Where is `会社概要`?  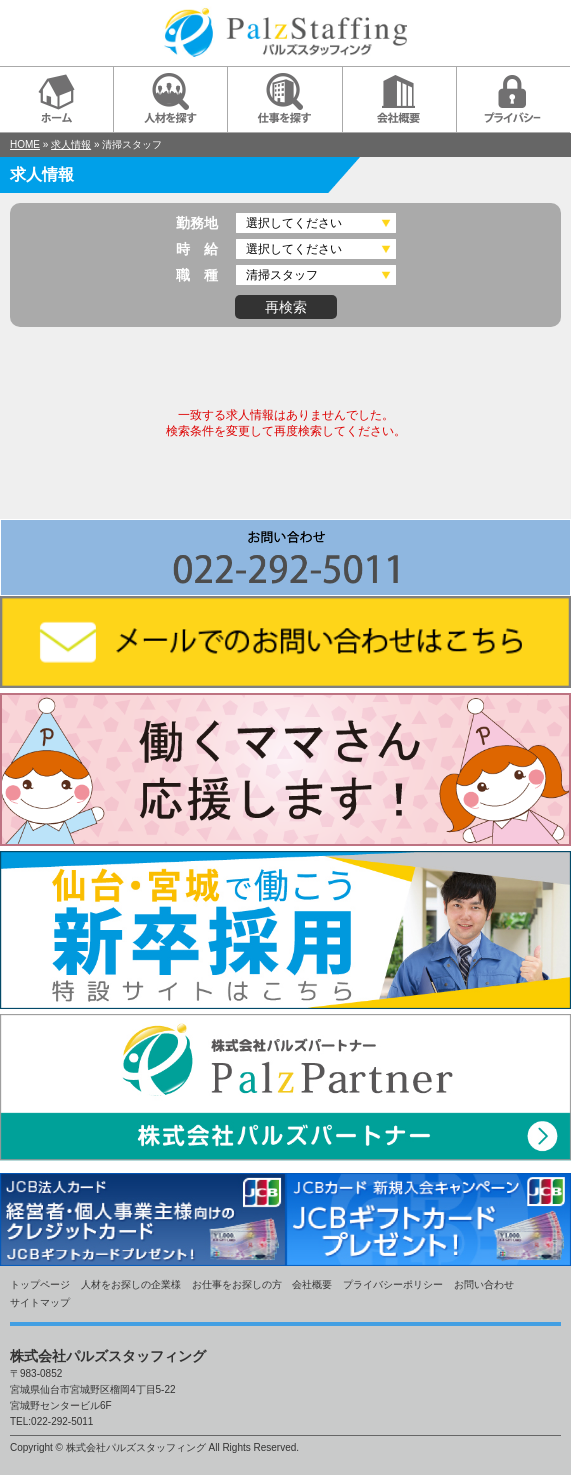
会社概要 is located at coordinates (312, 1284).